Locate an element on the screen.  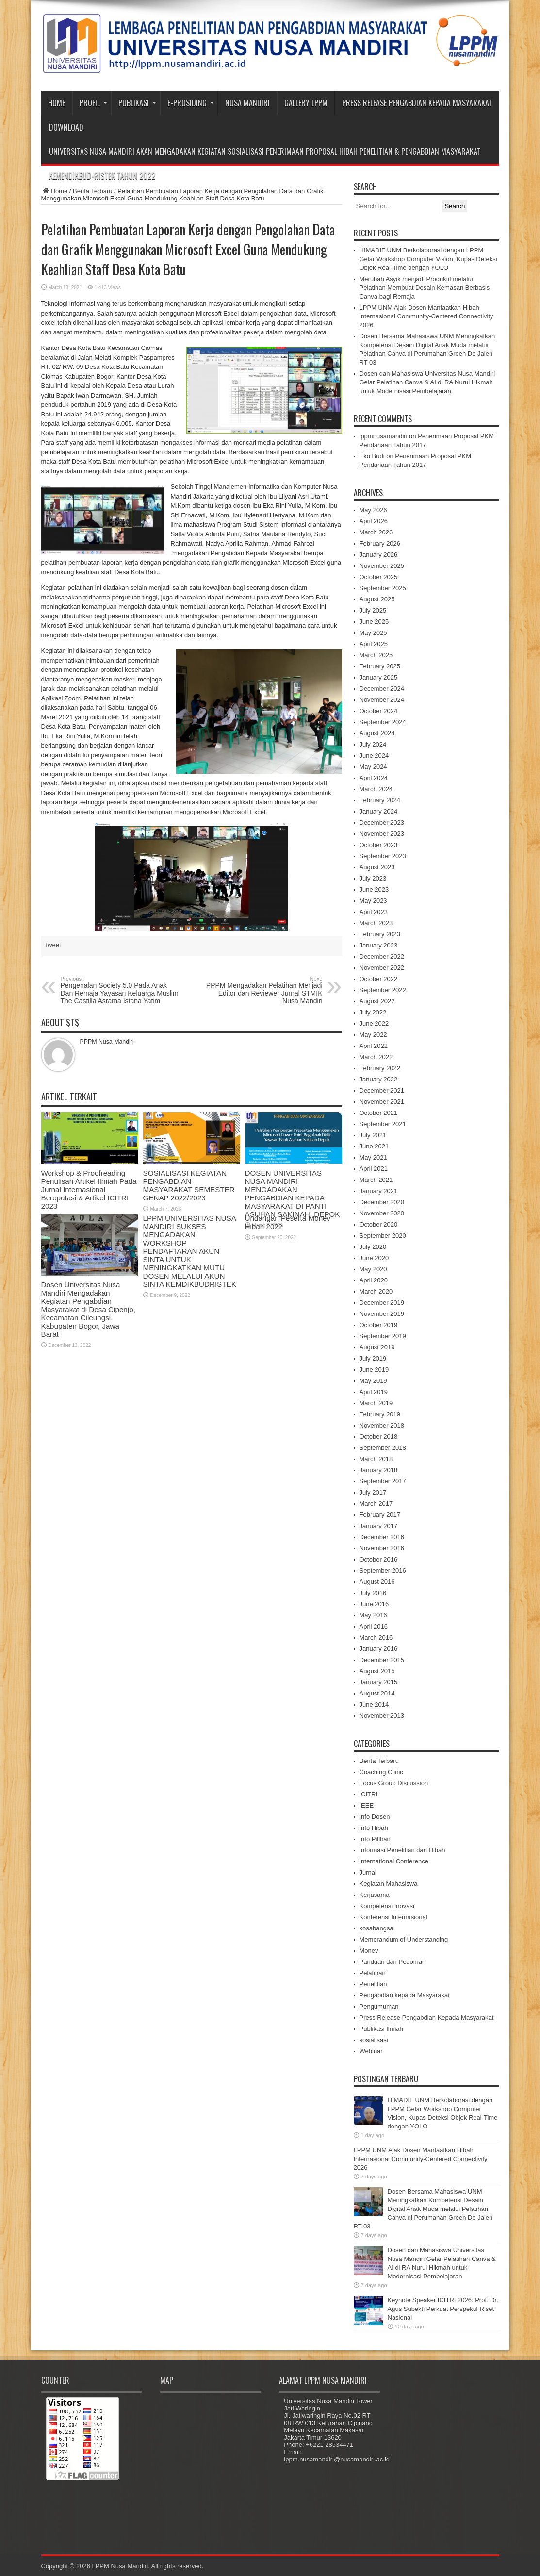
July 2020 is located at coordinates (373, 1246).